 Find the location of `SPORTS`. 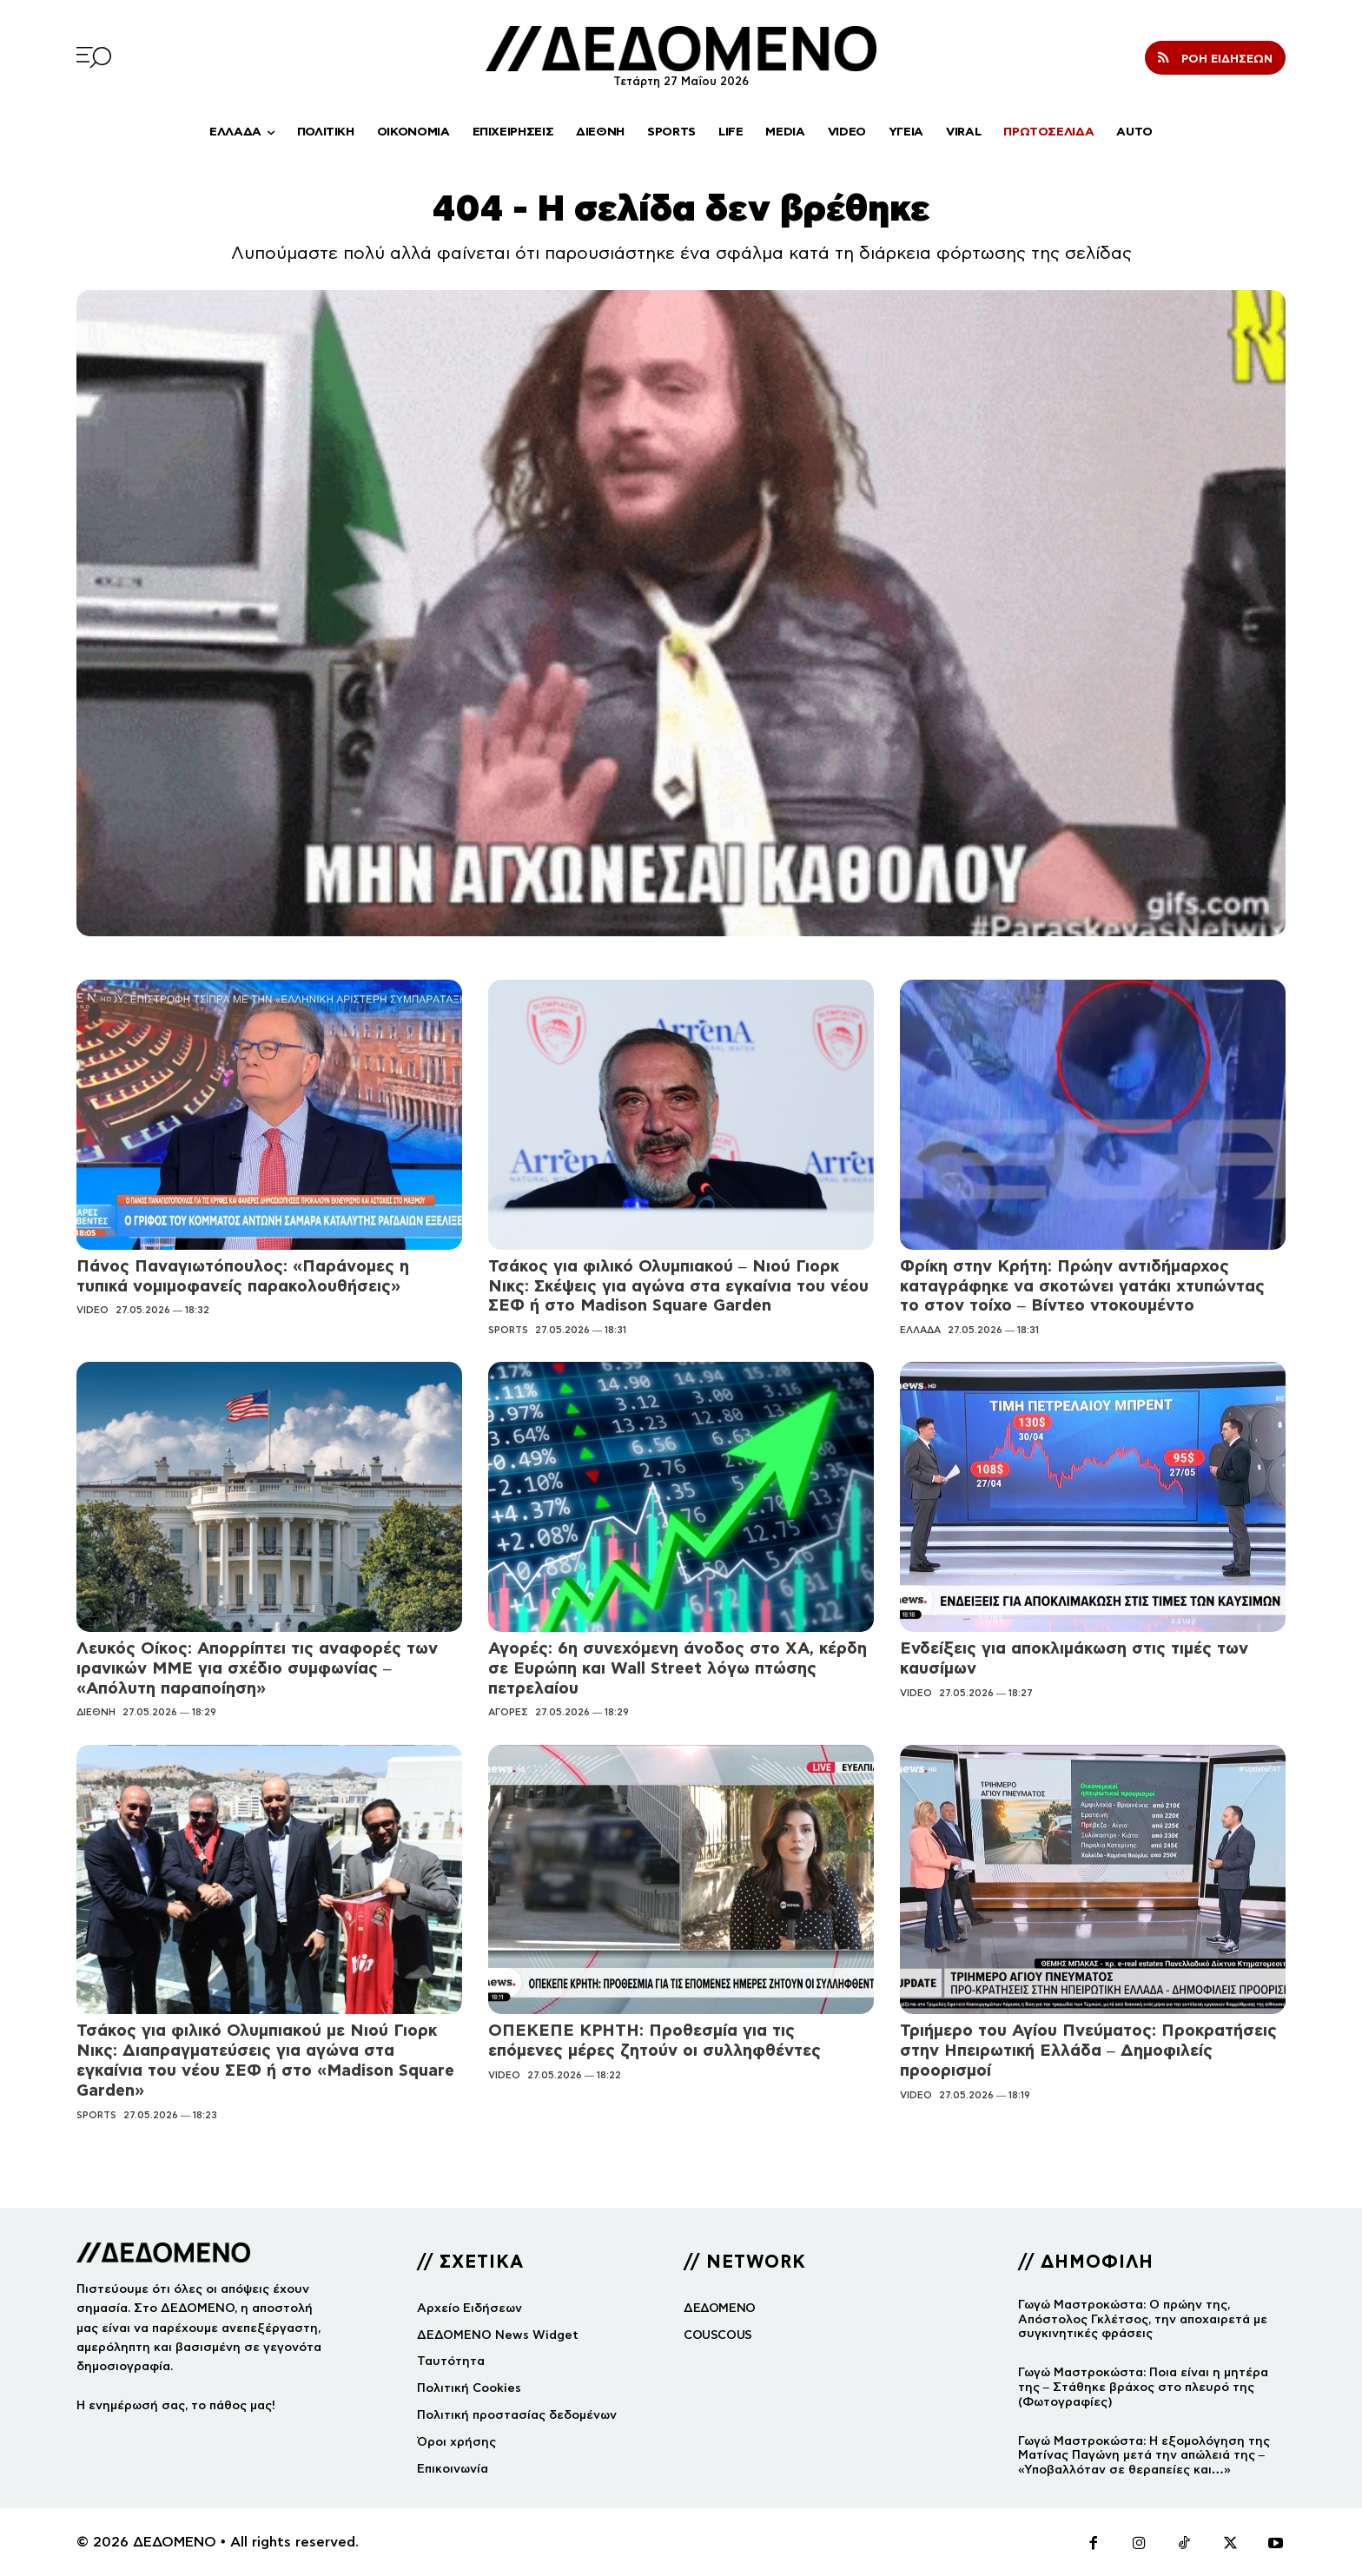

SPORTS is located at coordinates (508, 1329).